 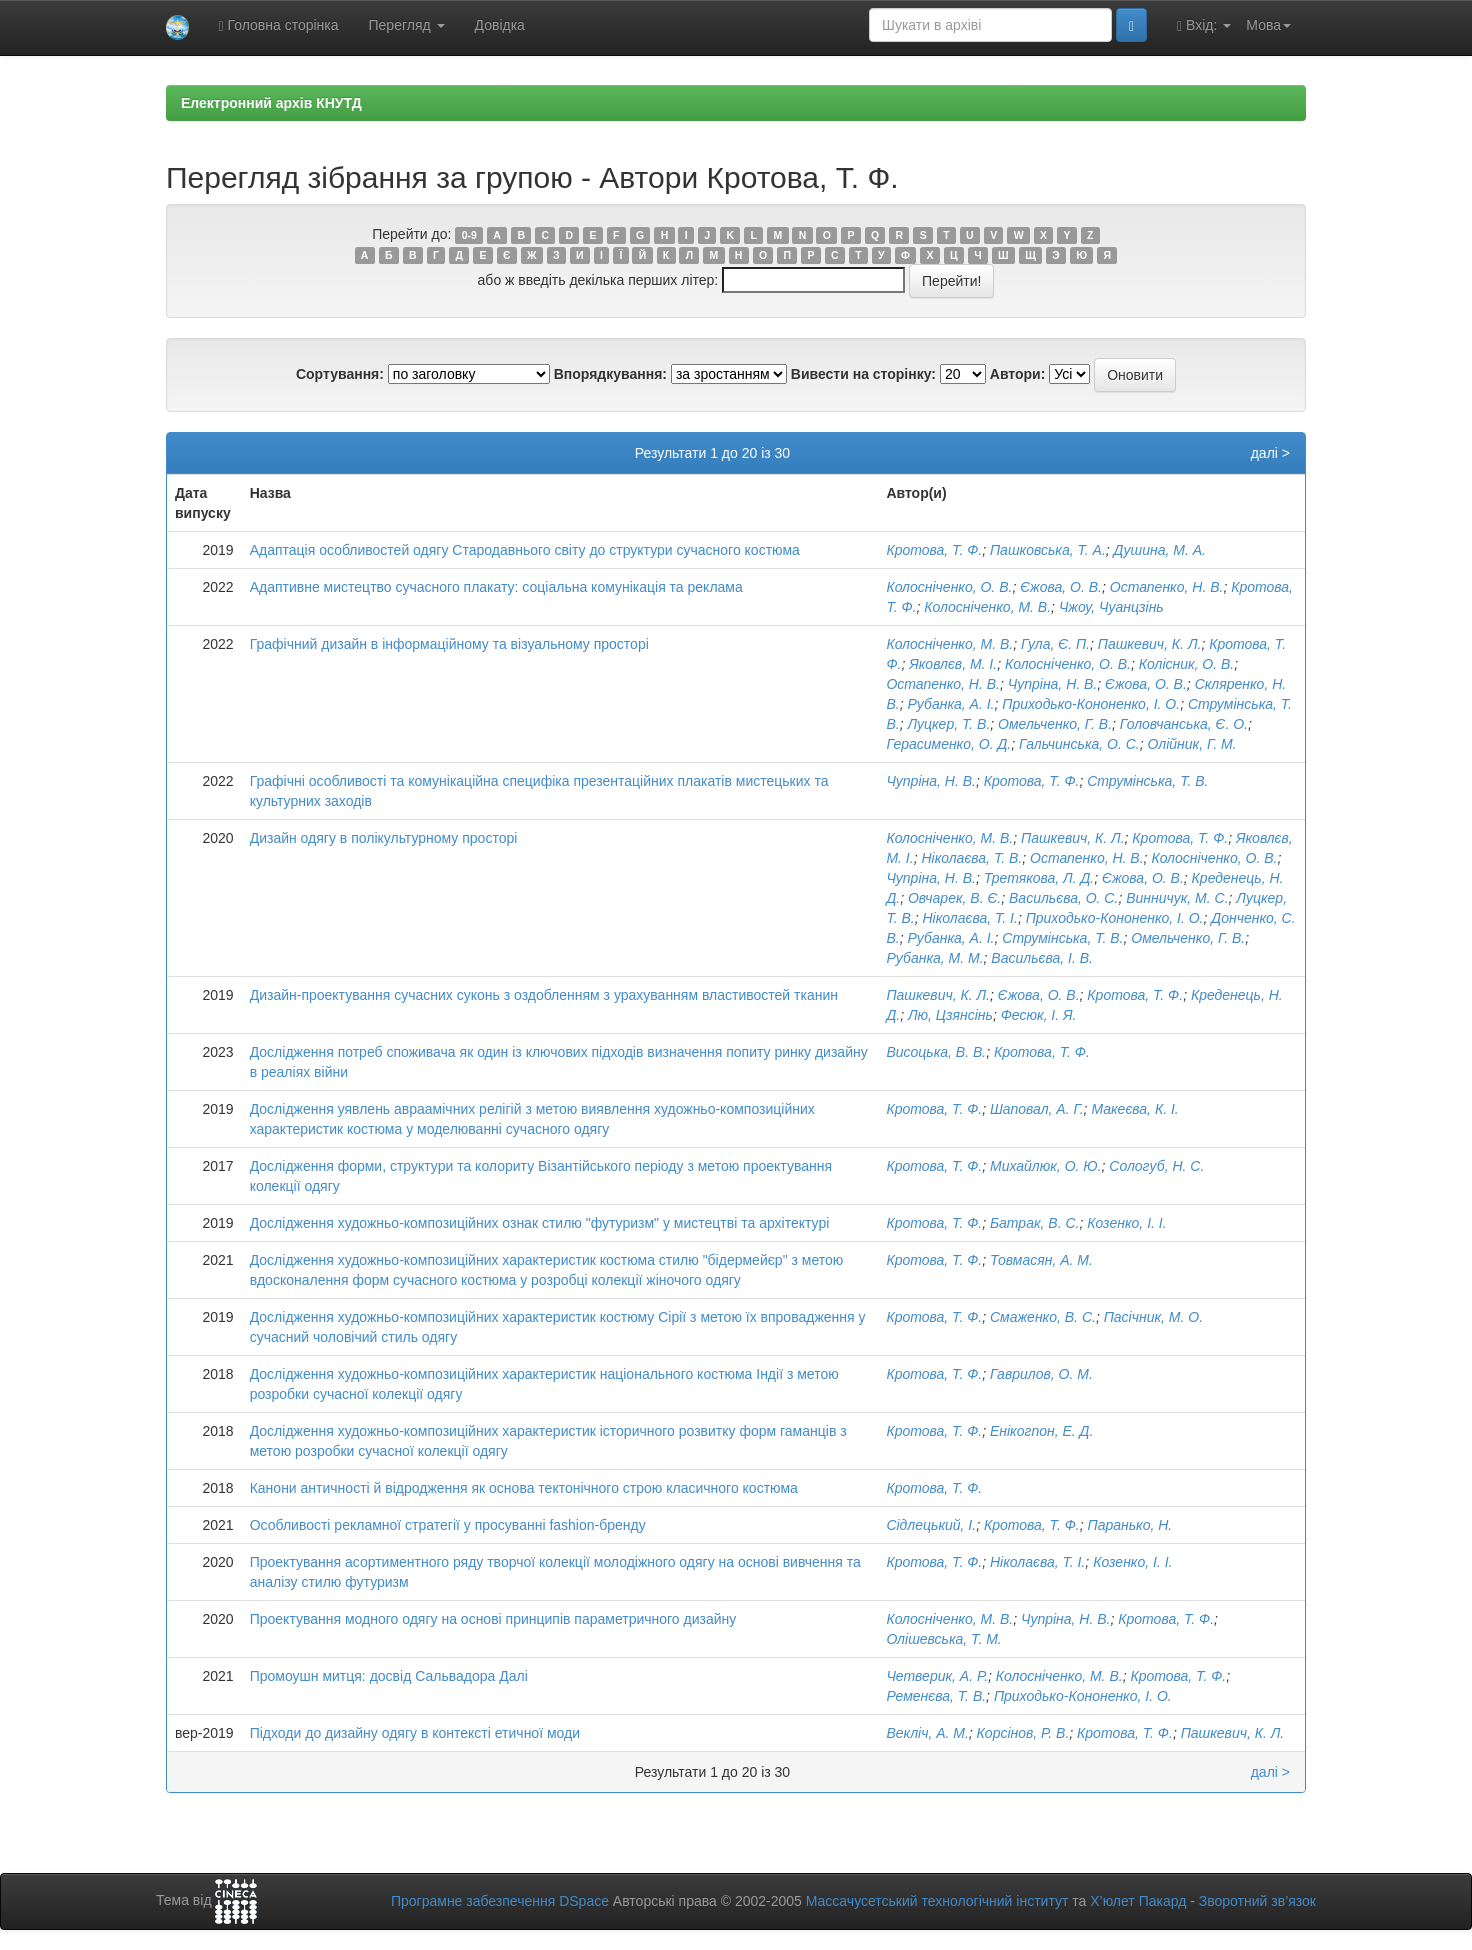 What do you see at coordinates (1034, 1223) in the screenshot?
I see `Батрак, В. С.` at bounding box center [1034, 1223].